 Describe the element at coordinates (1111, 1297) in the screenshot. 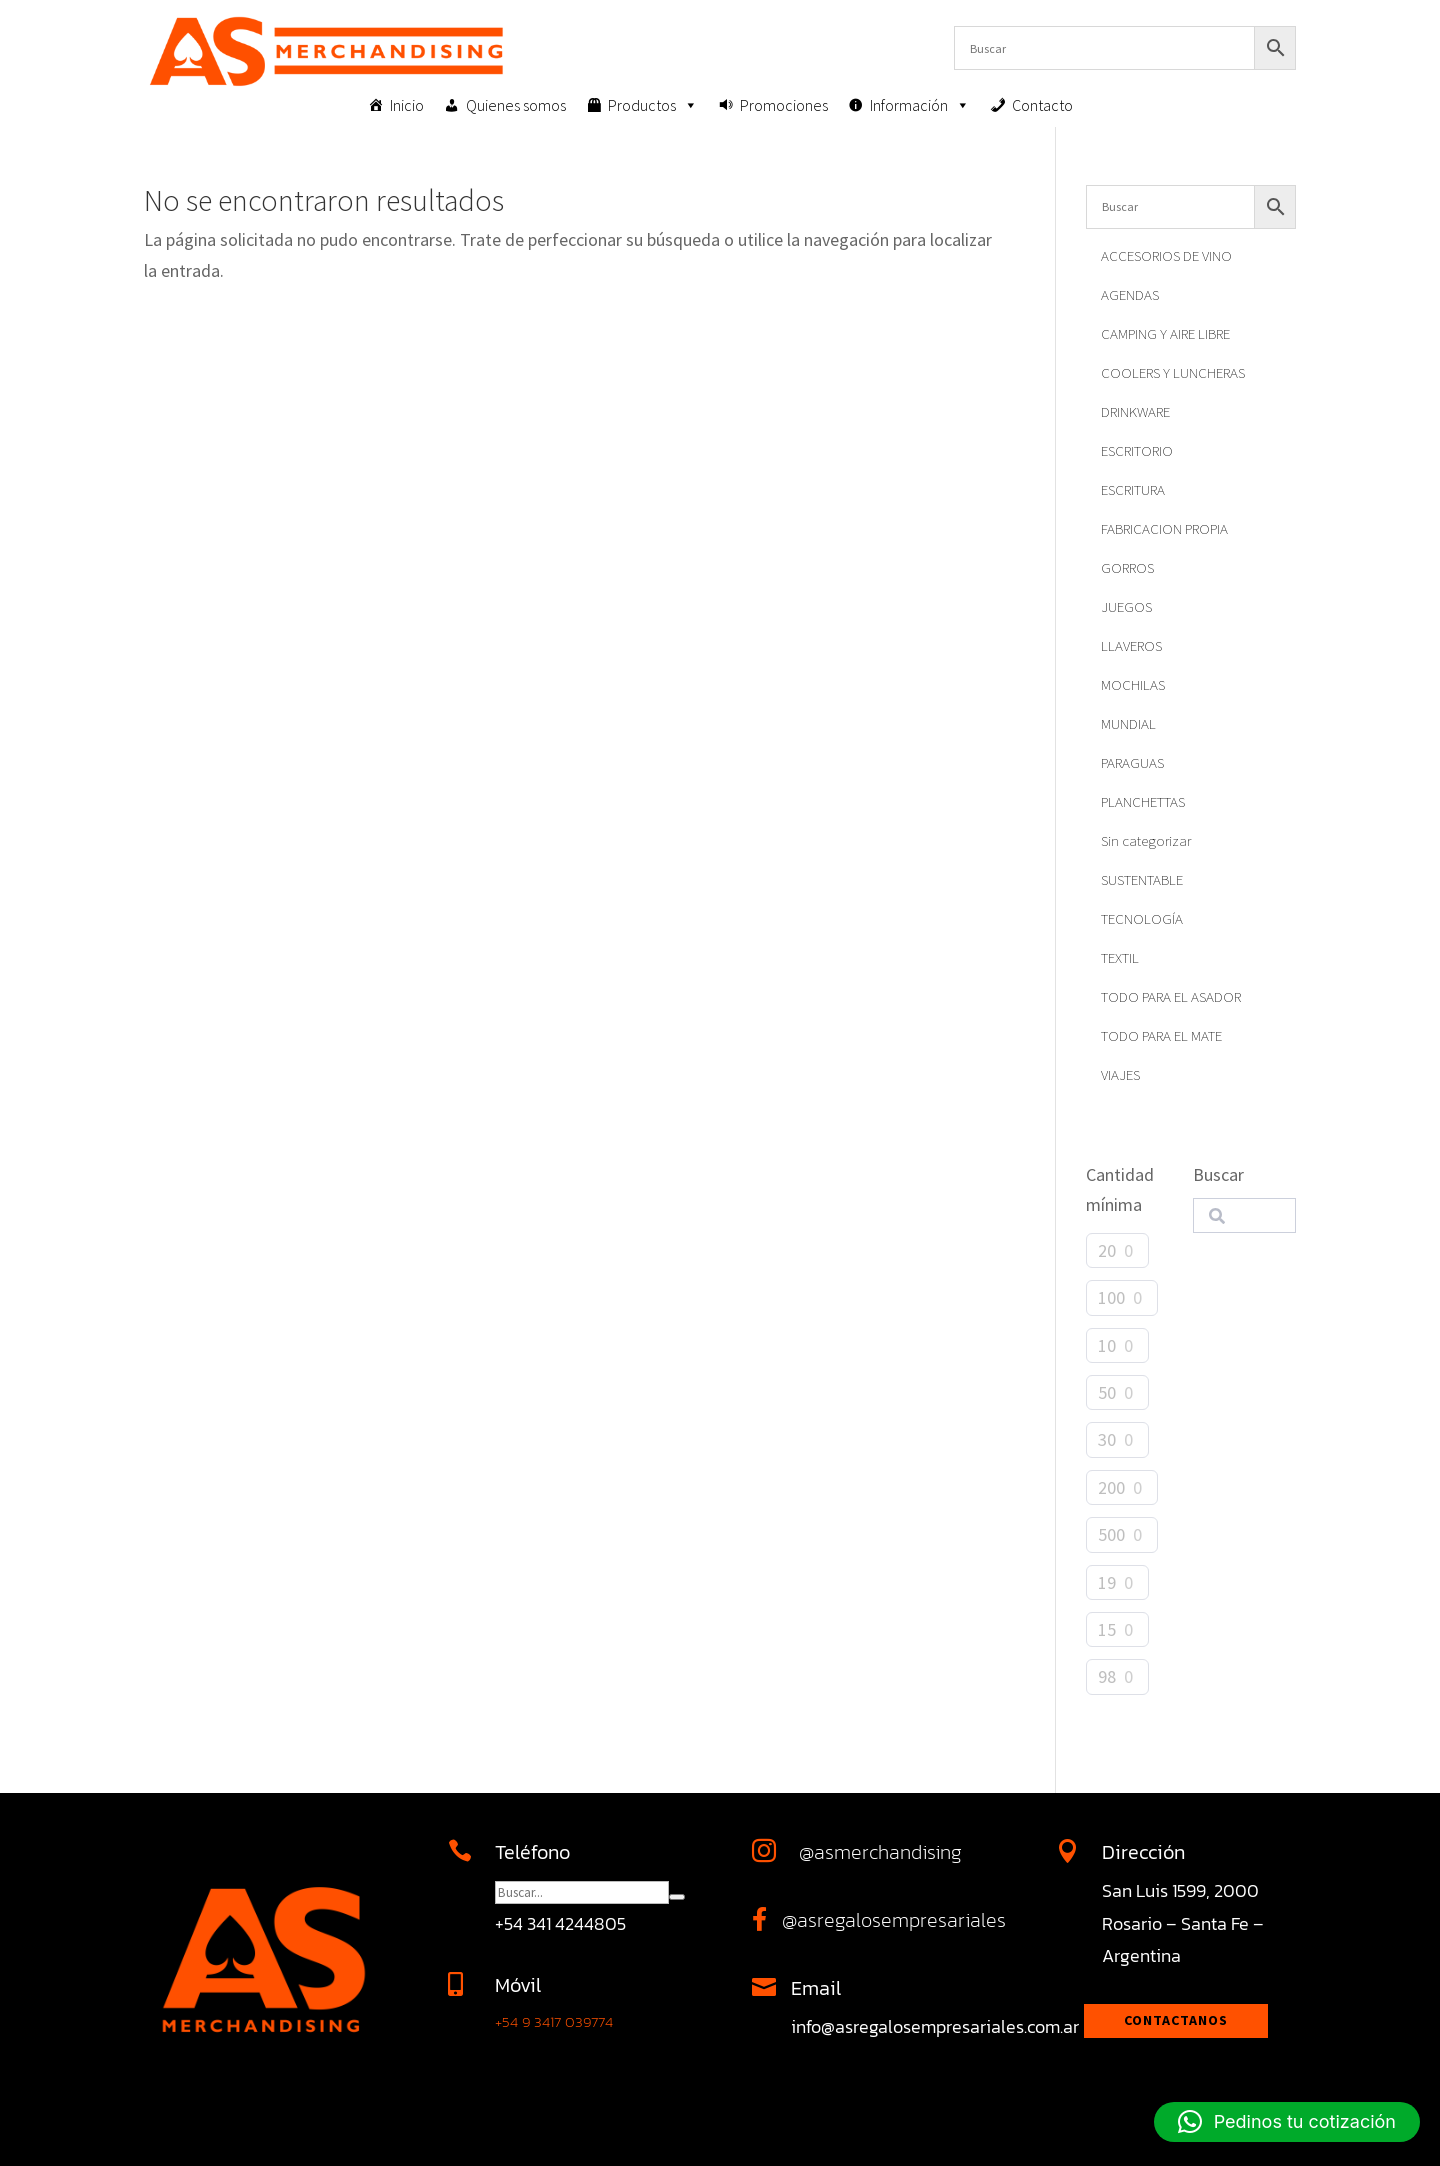

I see `100` at that location.